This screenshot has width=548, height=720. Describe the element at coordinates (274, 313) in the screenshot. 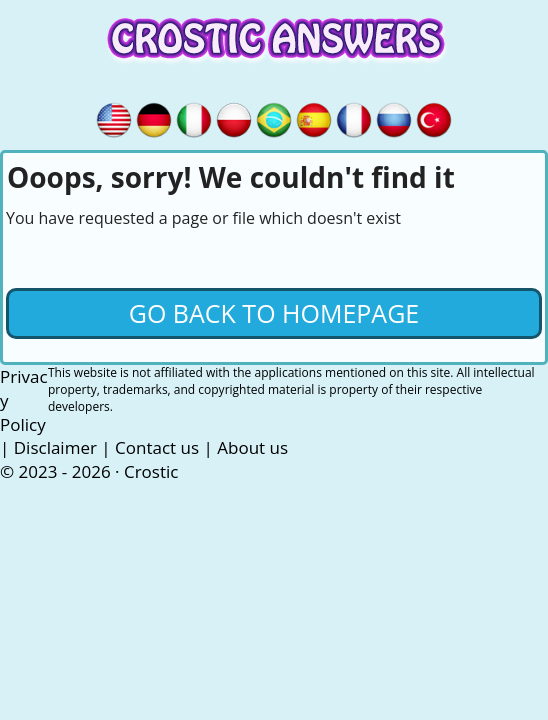

I see `Go back to Homepage` at that location.